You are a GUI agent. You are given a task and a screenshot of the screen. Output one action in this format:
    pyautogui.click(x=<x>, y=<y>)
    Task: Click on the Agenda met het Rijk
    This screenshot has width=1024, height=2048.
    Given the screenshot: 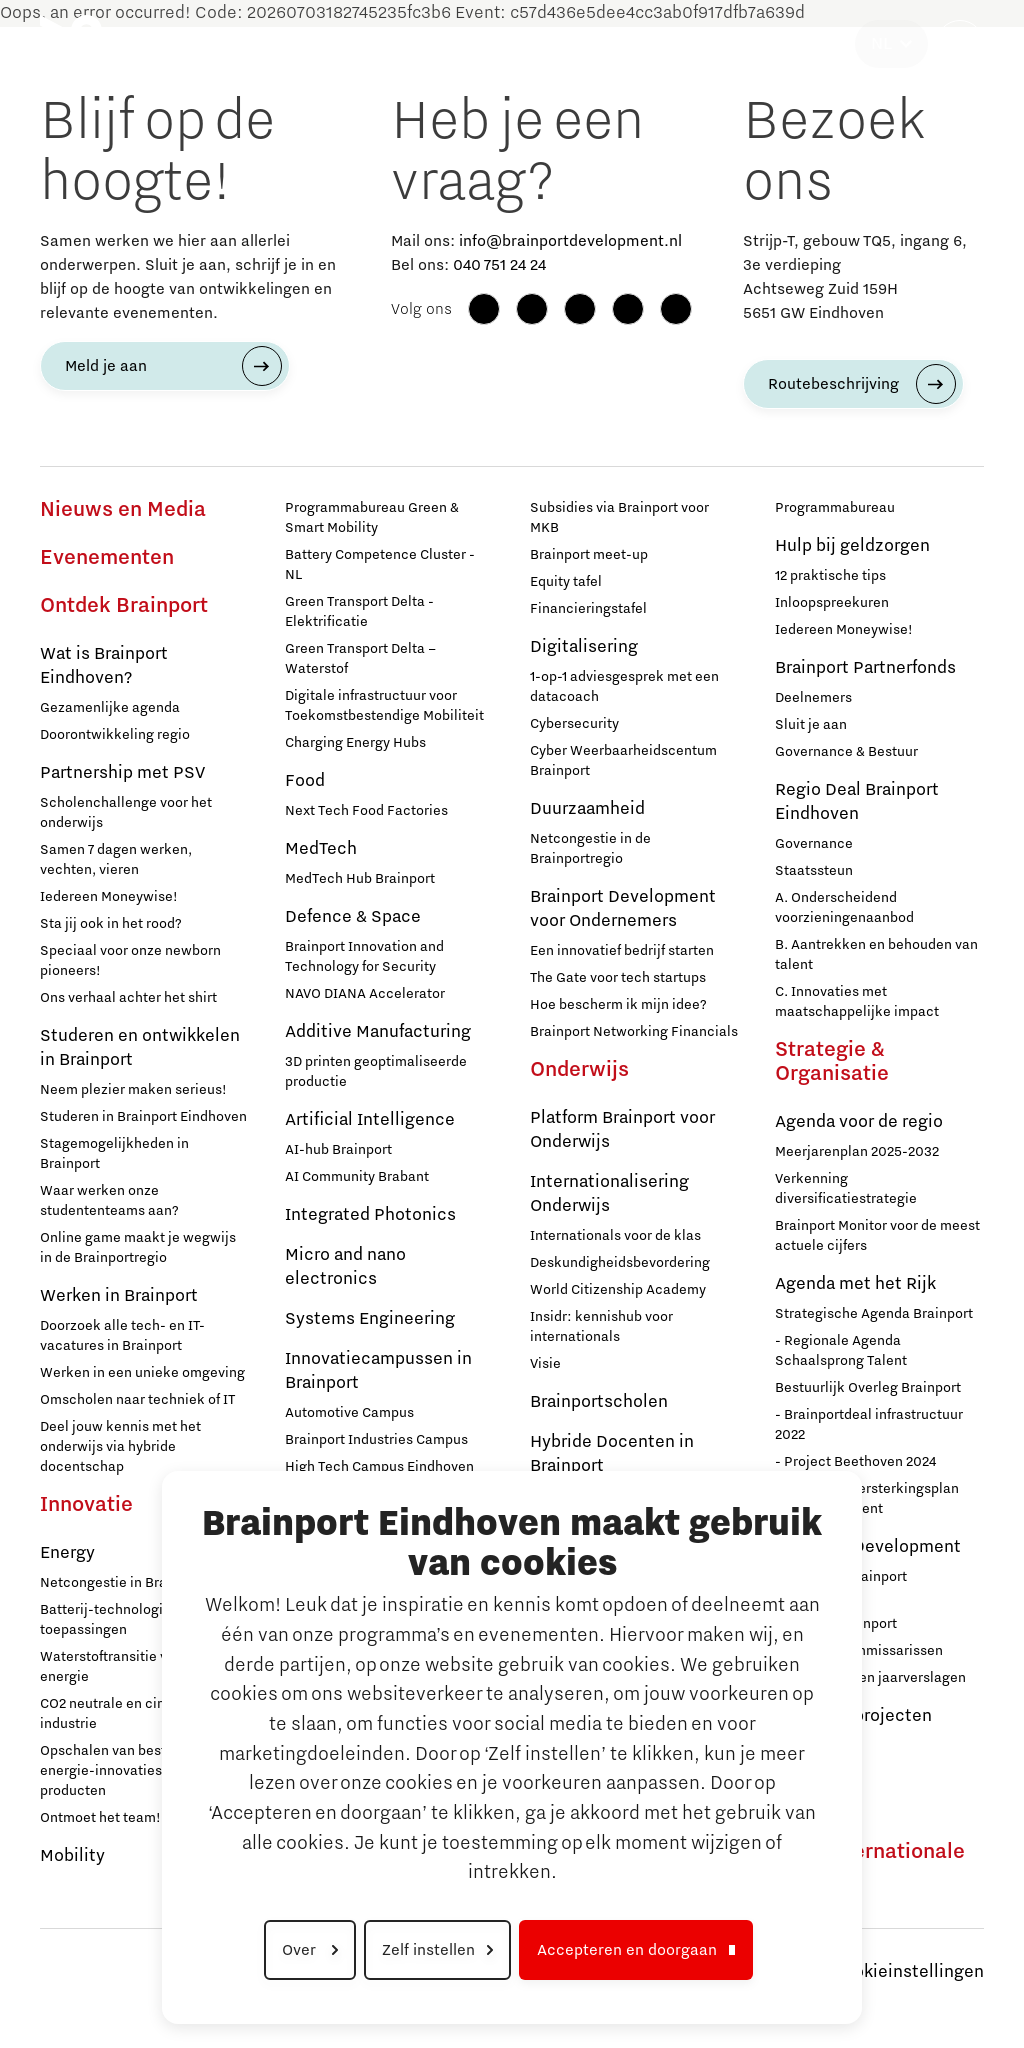 What is the action you would take?
    pyautogui.click(x=855, y=1284)
    